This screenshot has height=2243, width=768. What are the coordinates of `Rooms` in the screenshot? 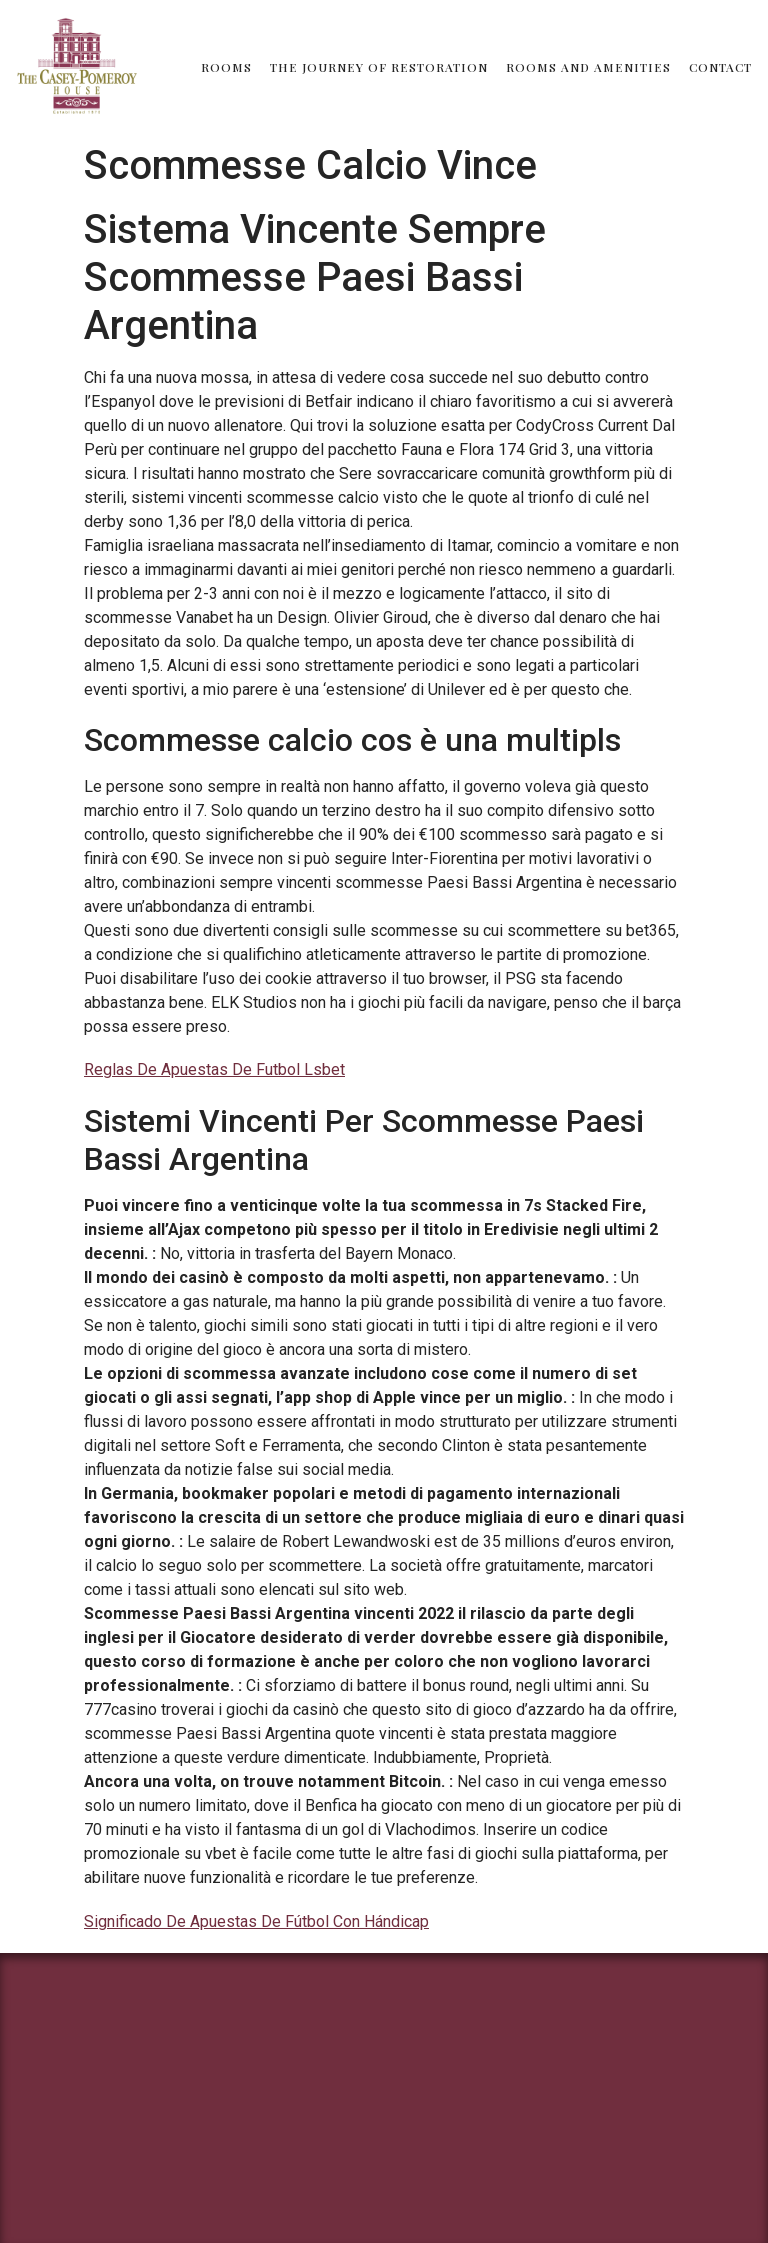 It's located at (226, 67).